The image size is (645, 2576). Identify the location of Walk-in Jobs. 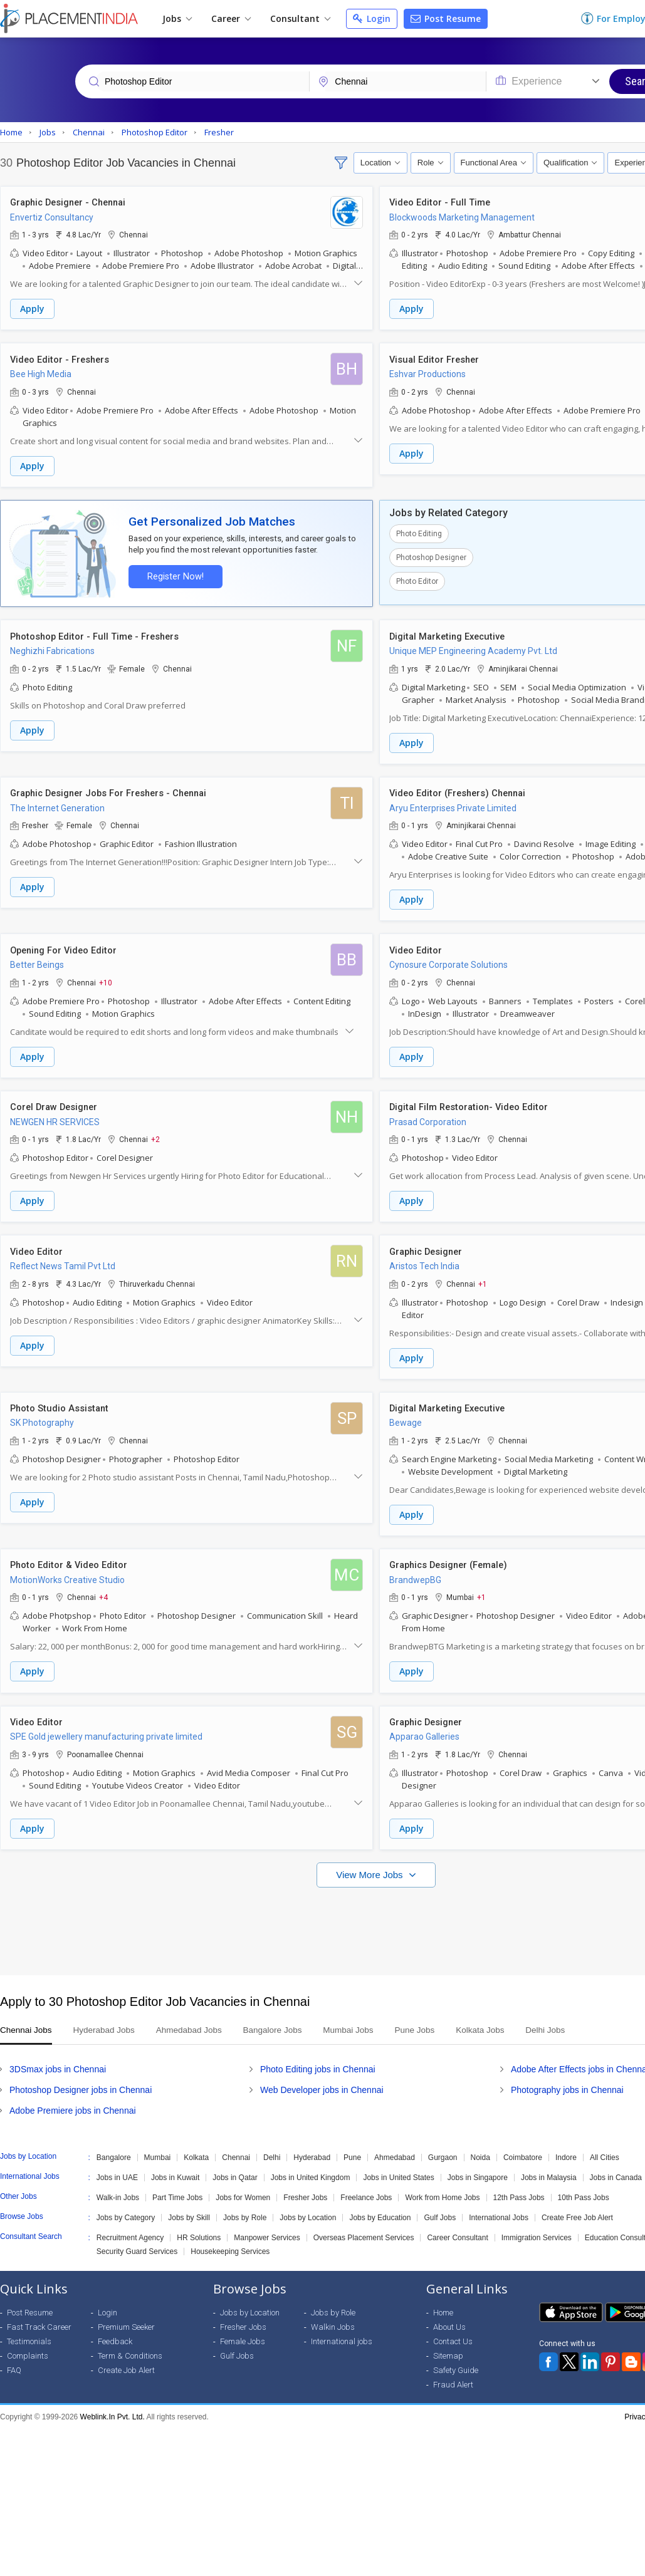
(118, 2187).